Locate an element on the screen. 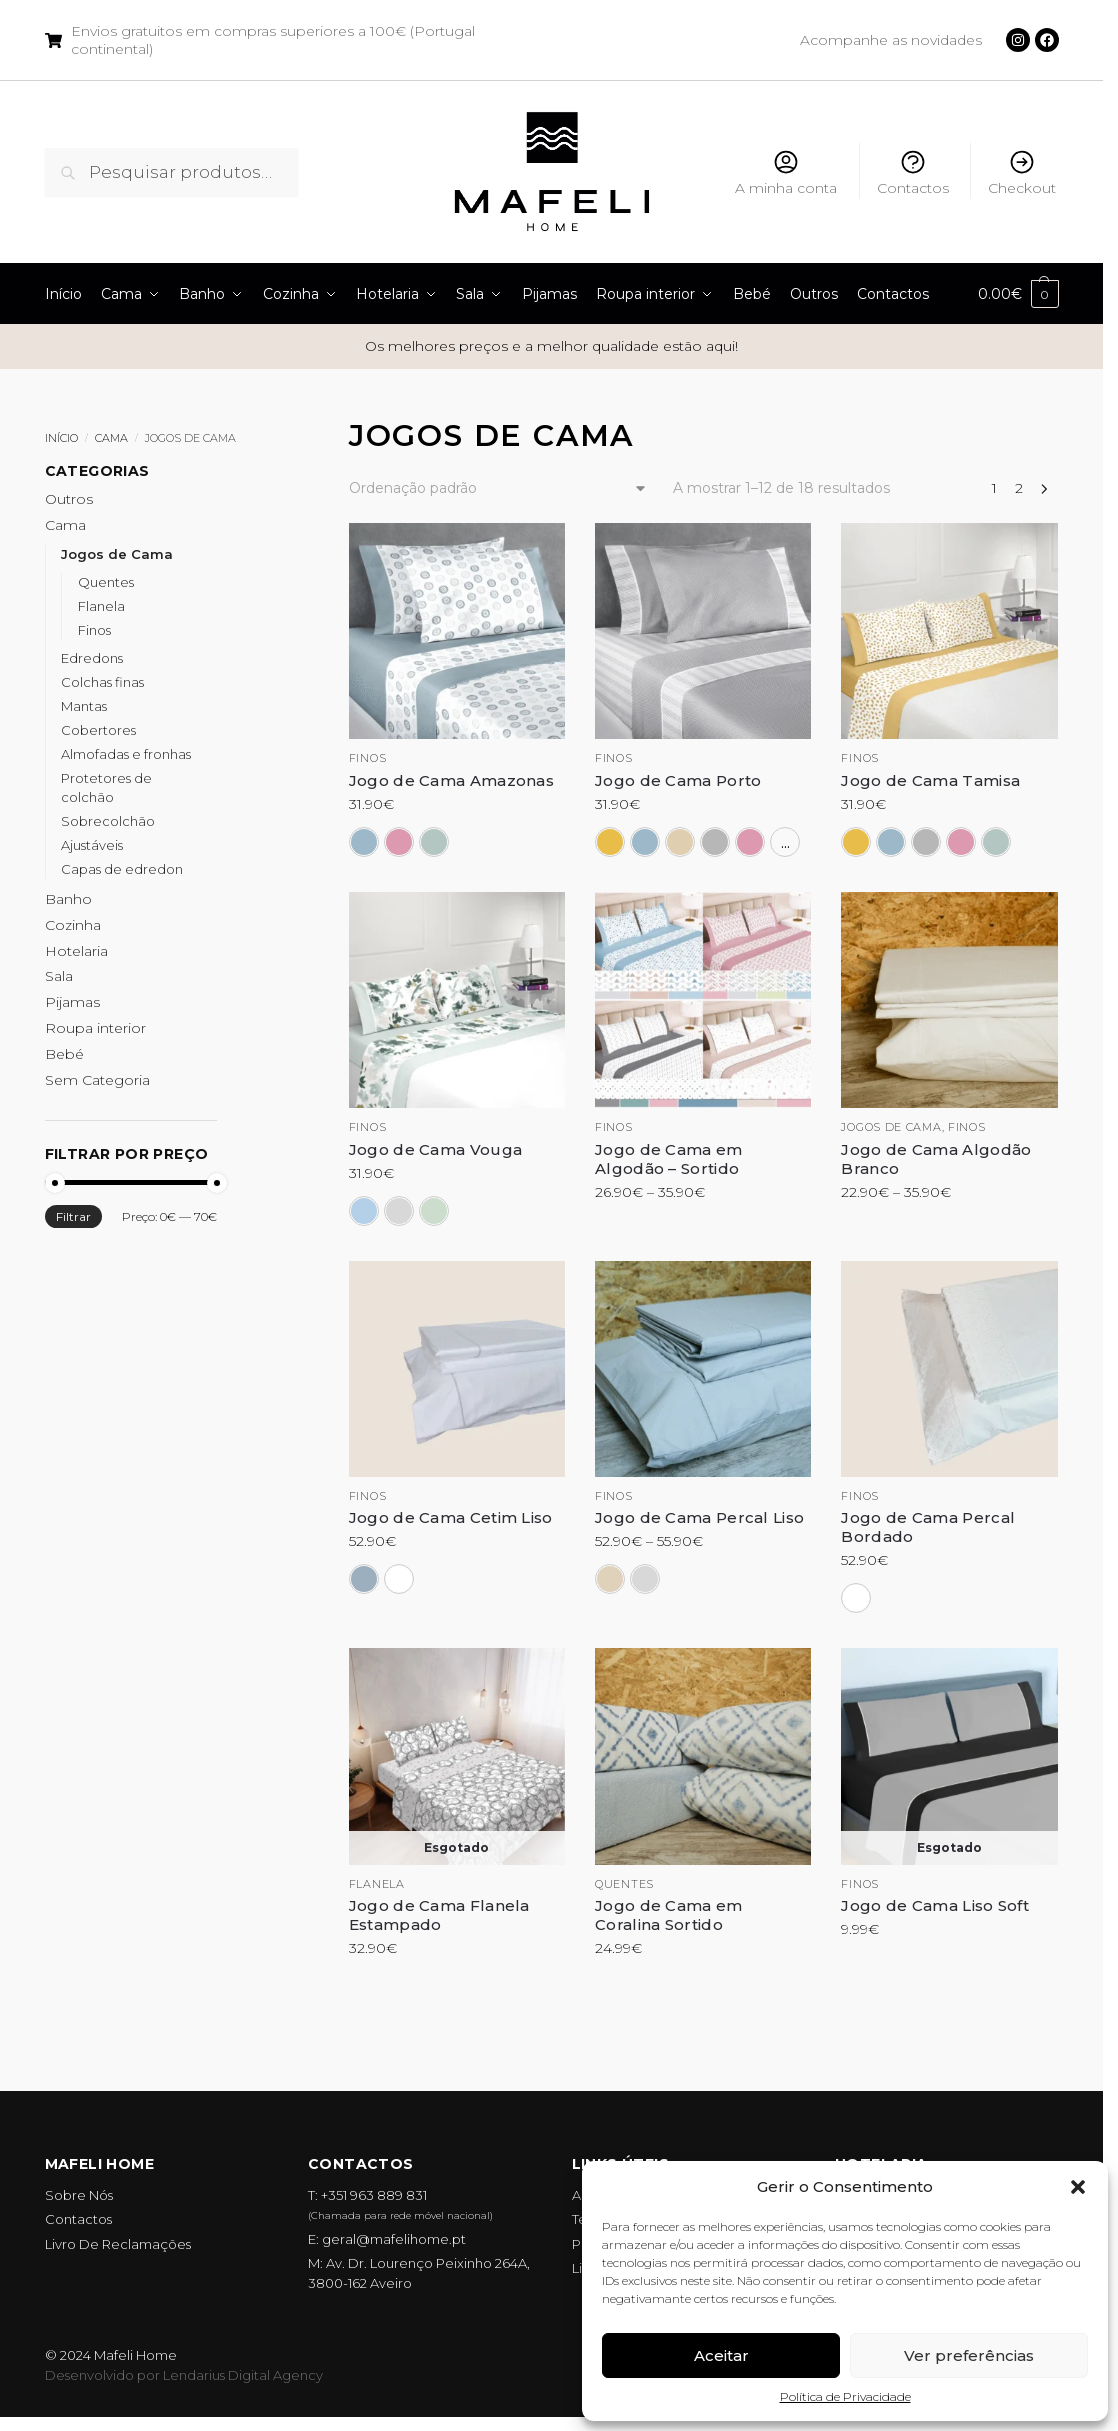  Almofadas e fronhas is located at coordinates (126, 754).